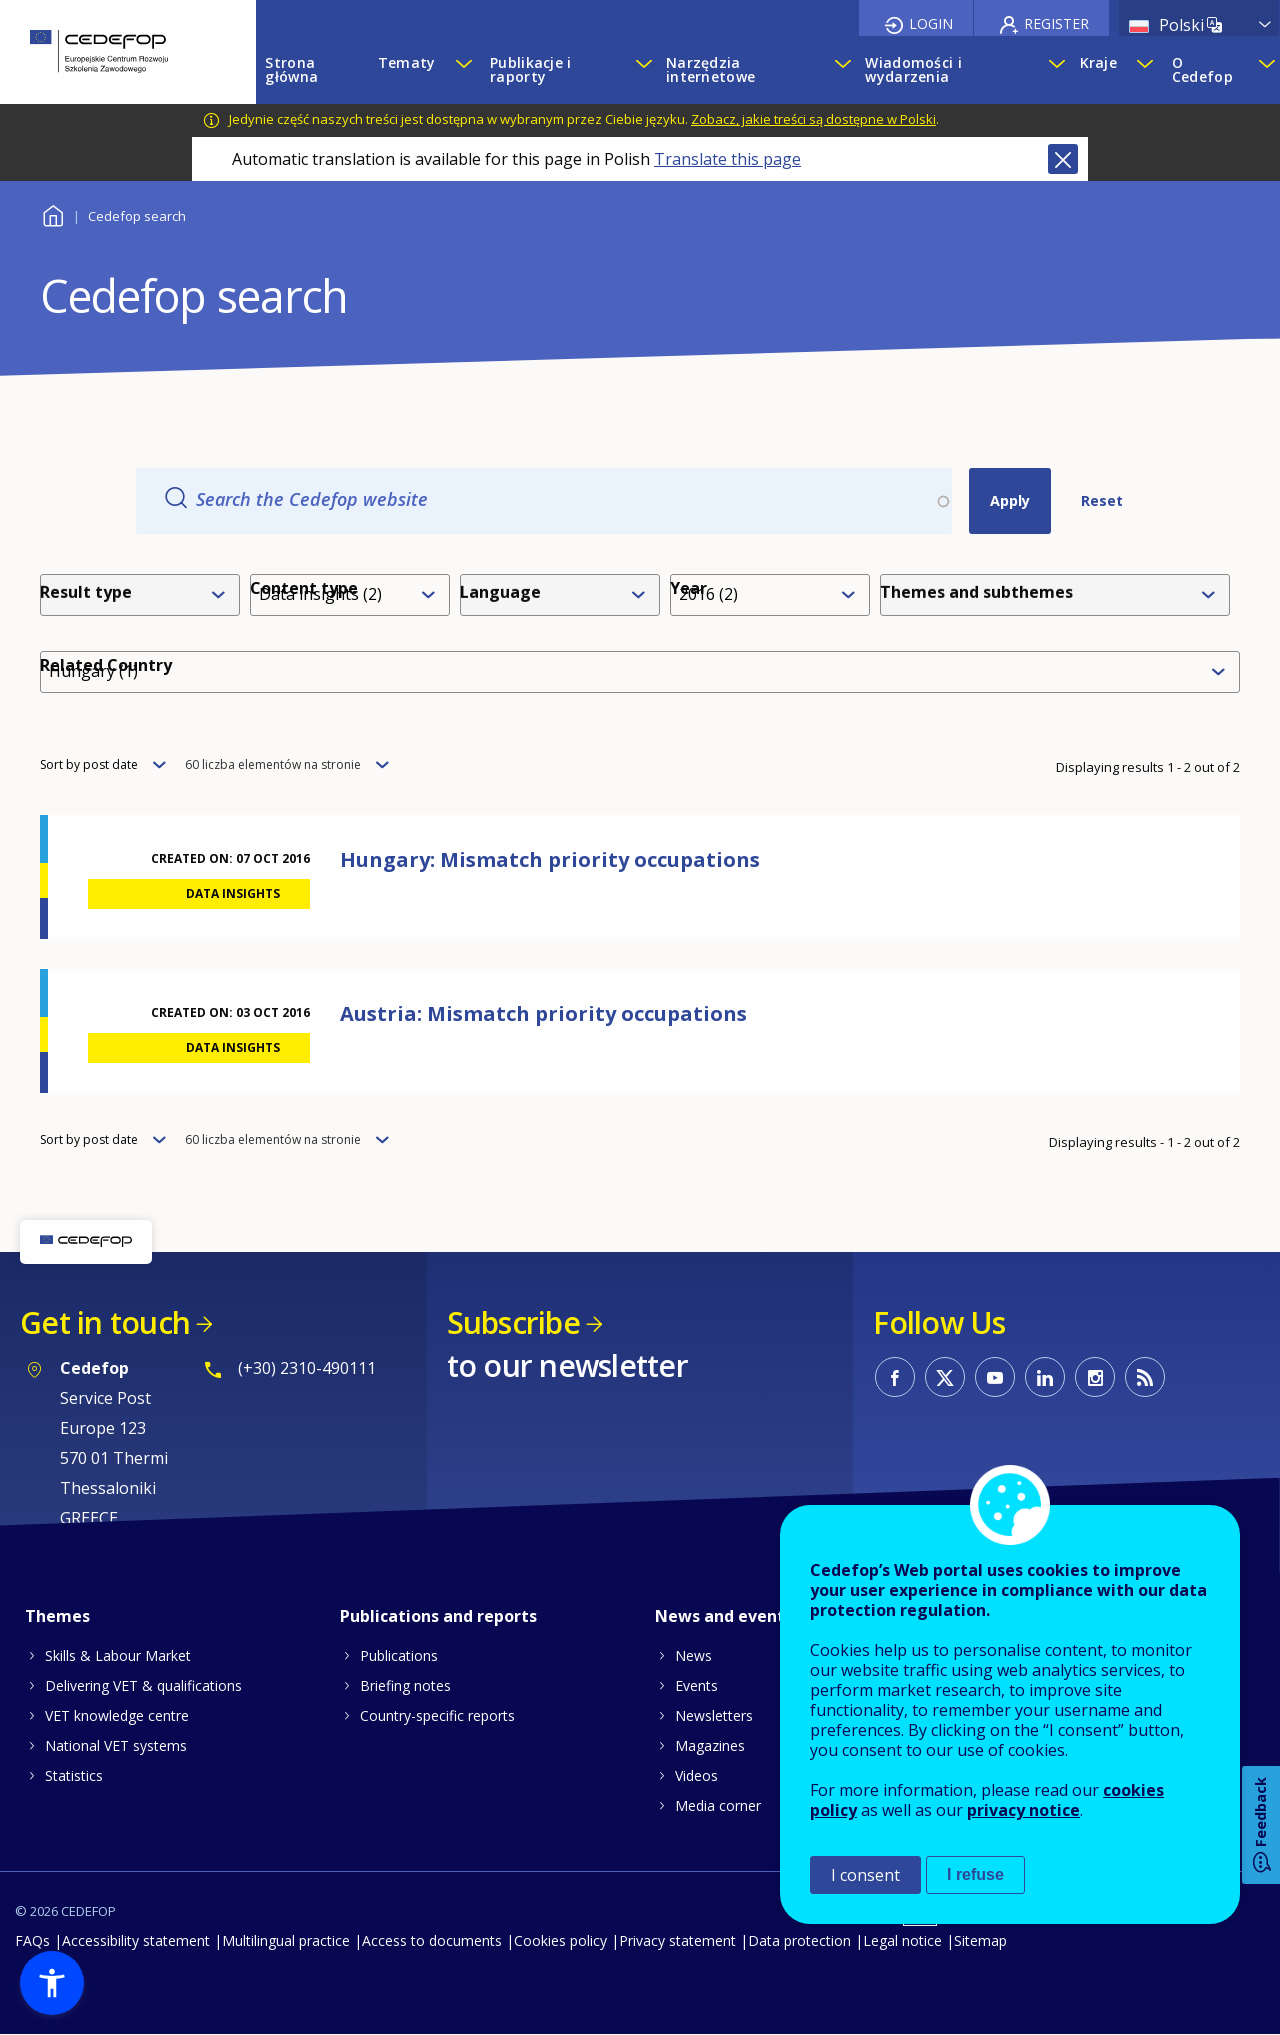 The image size is (1280, 2035). Describe the element at coordinates (399, 1655) in the screenshot. I see `Publications` at that location.